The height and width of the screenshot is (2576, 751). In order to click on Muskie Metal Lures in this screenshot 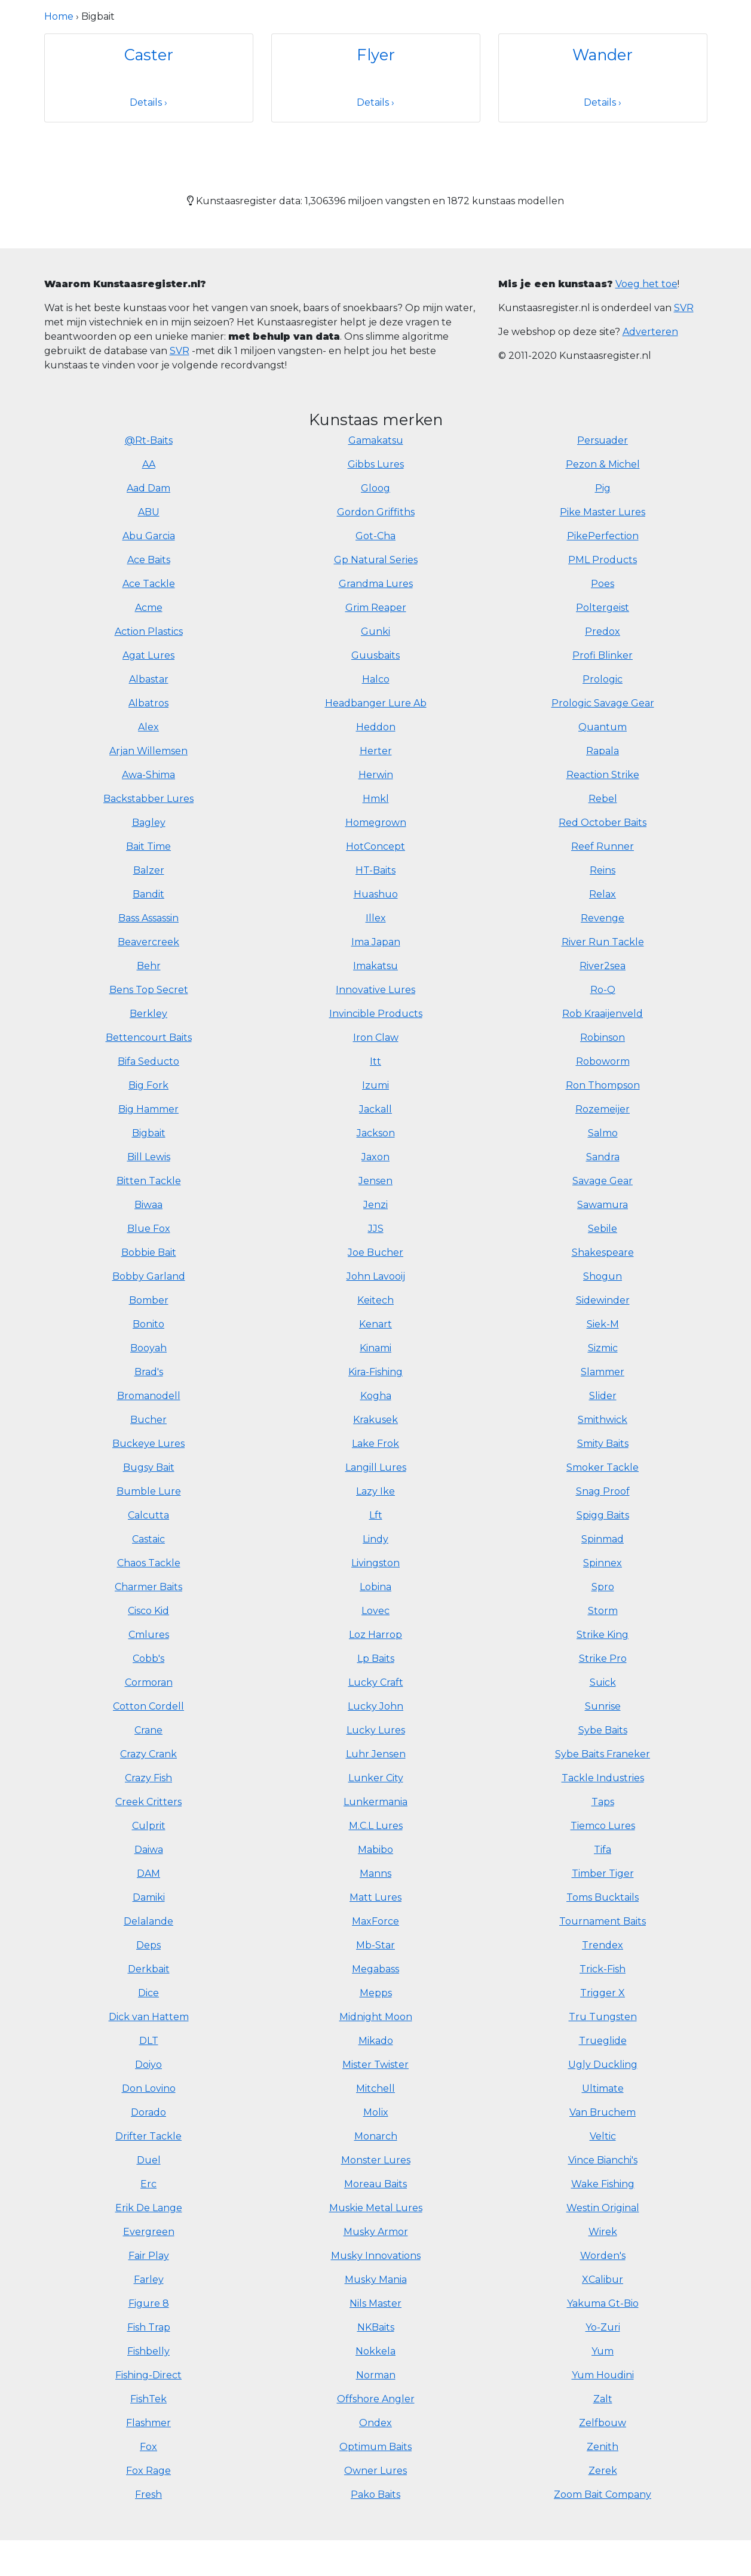, I will do `click(375, 2208)`.